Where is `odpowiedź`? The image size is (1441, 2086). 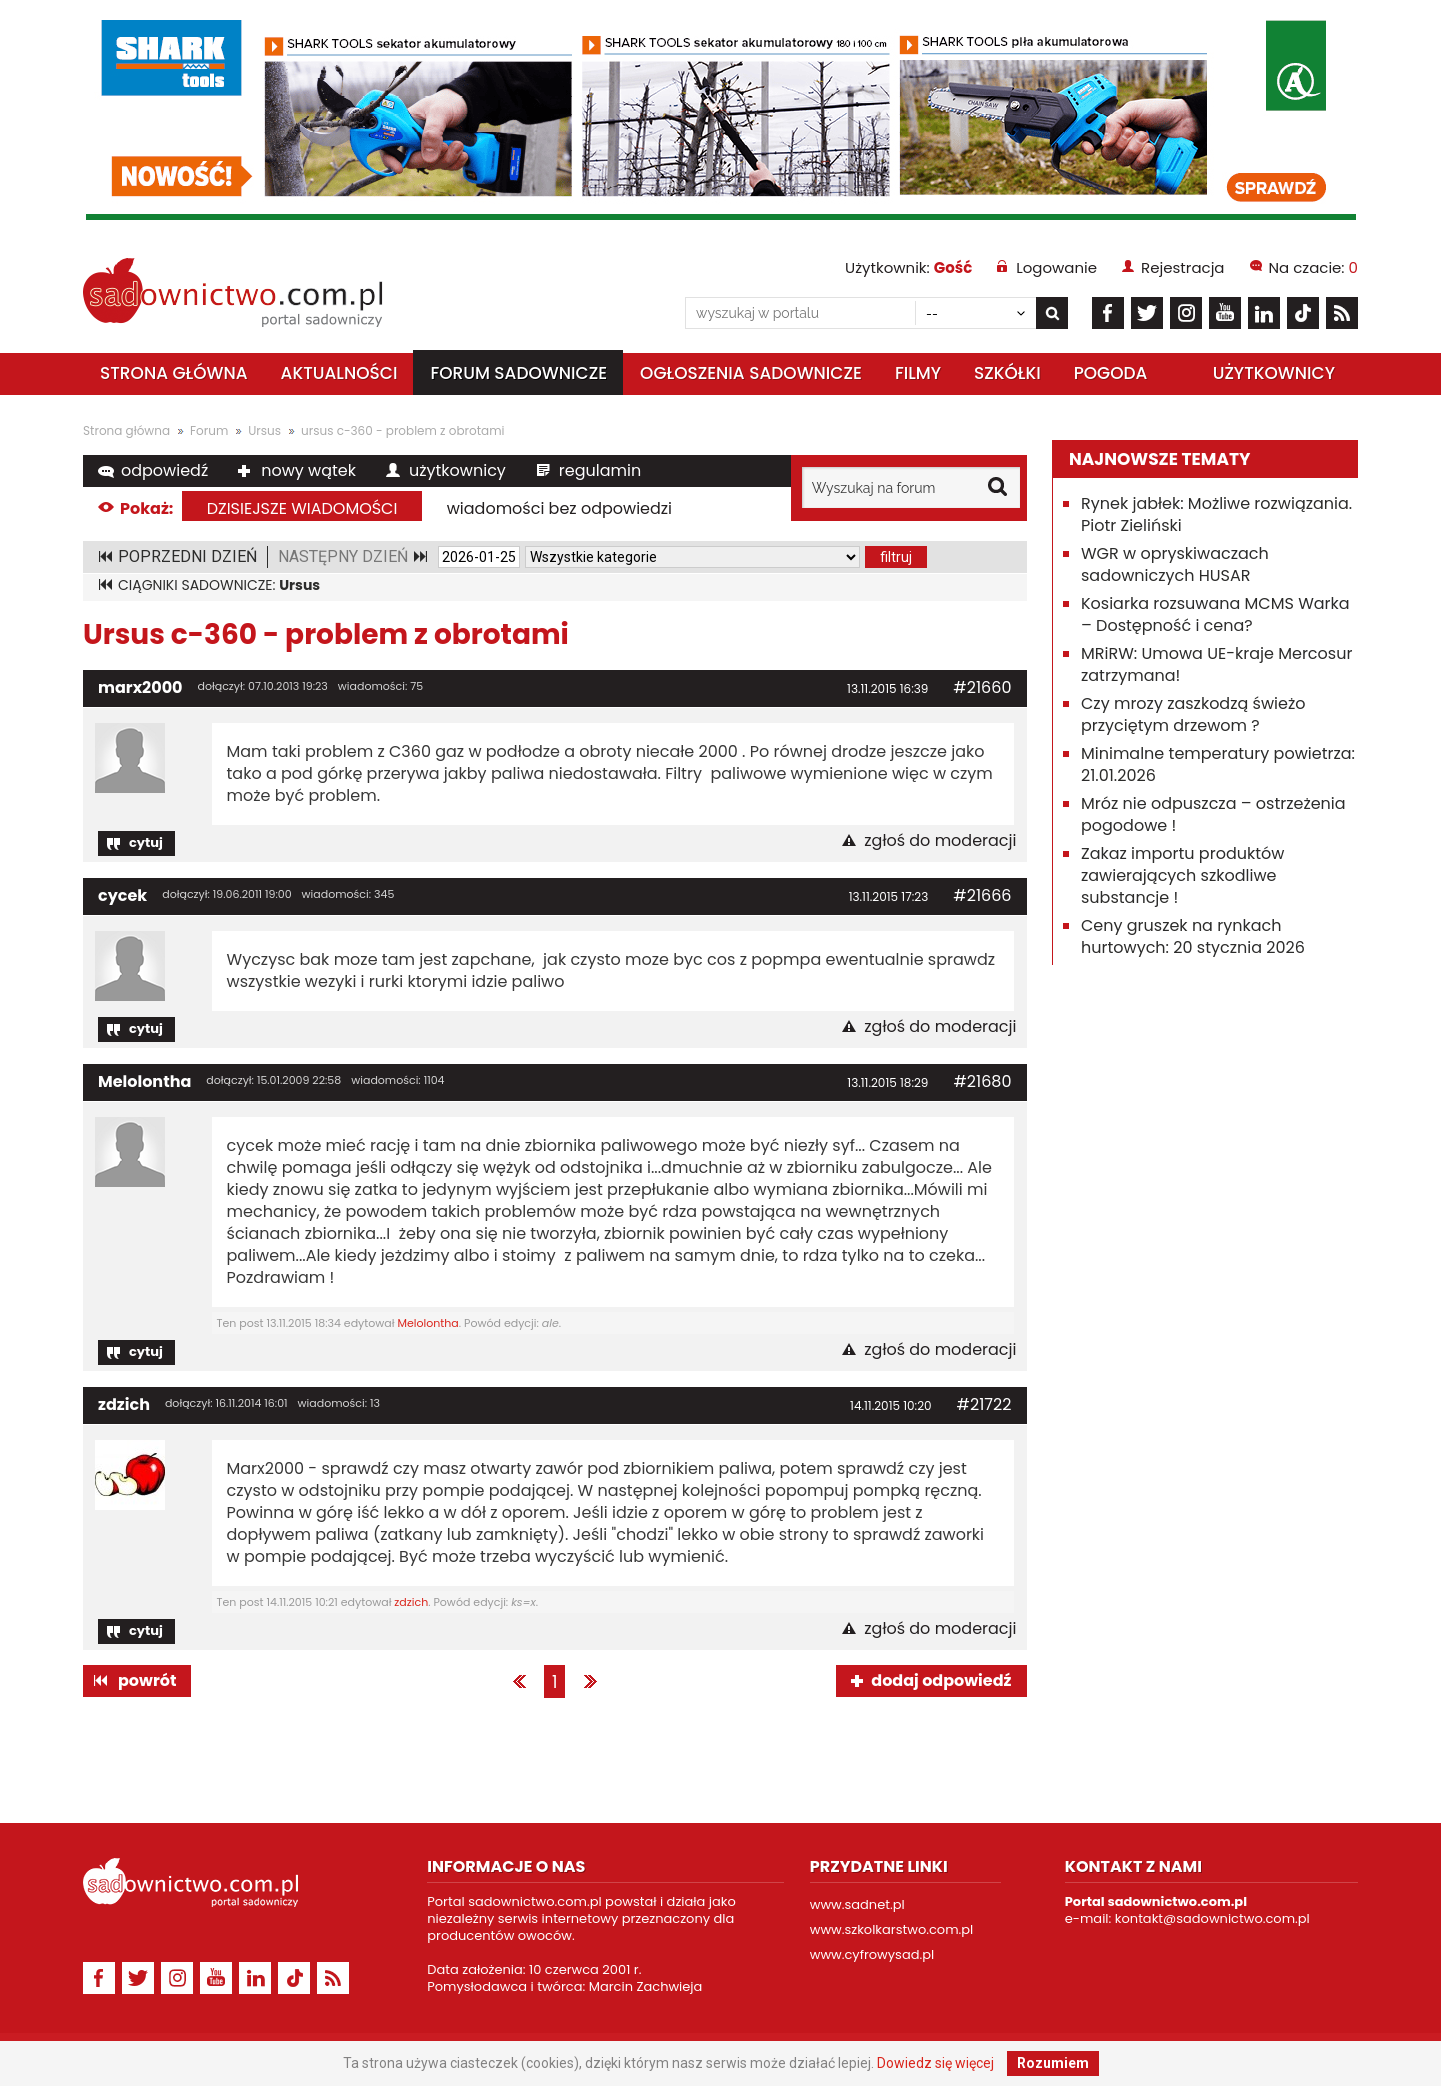
odpowiedź is located at coordinates (164, 470).